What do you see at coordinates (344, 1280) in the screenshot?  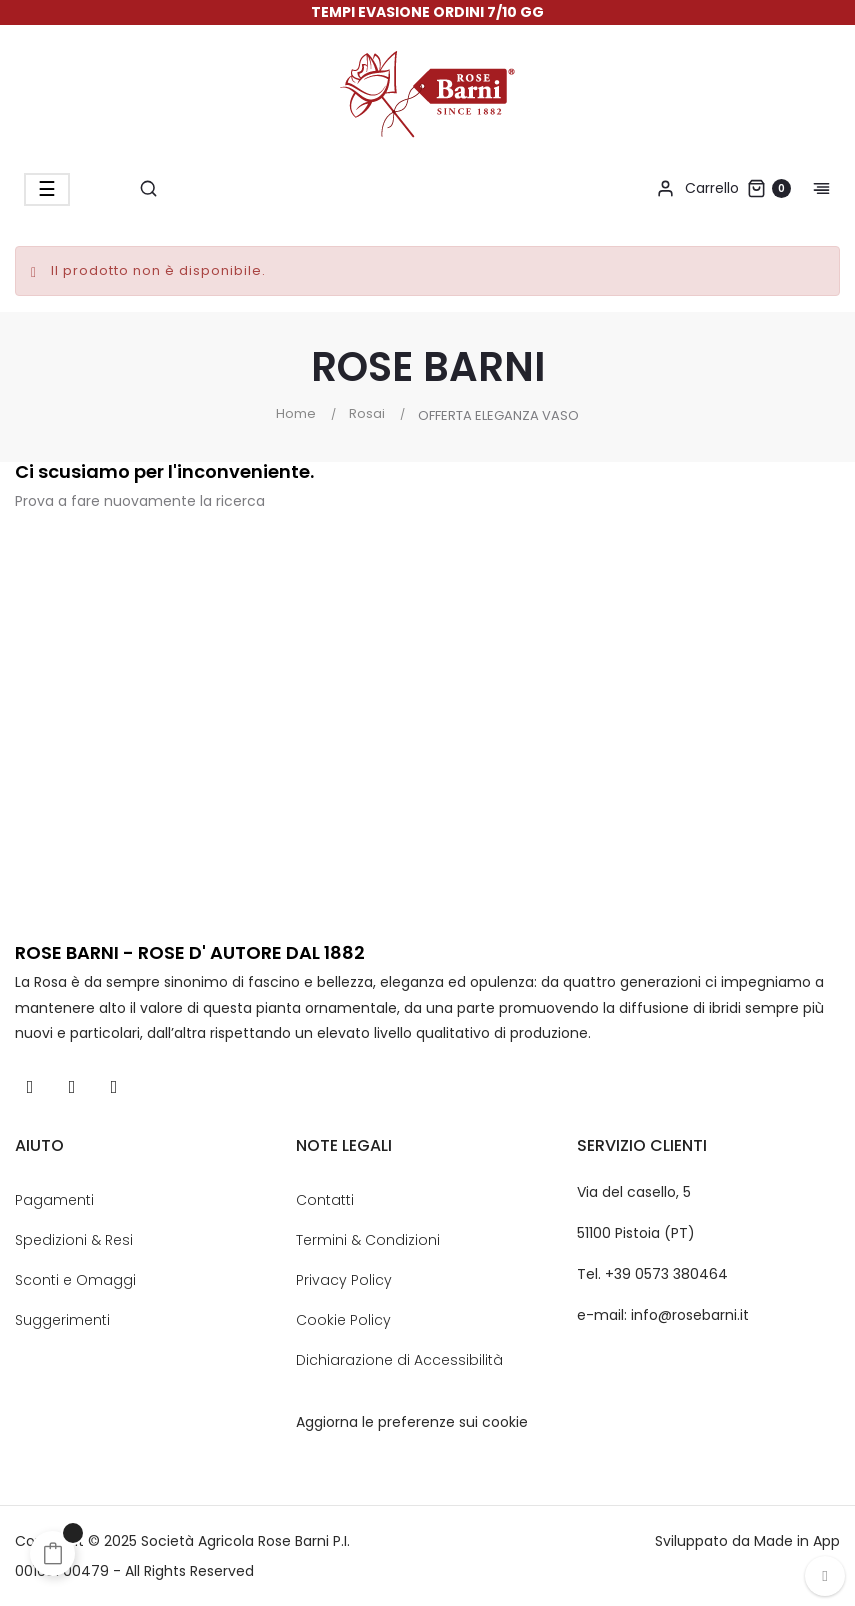 I see `Privacy Policy` at bounding box center [344, 1280].